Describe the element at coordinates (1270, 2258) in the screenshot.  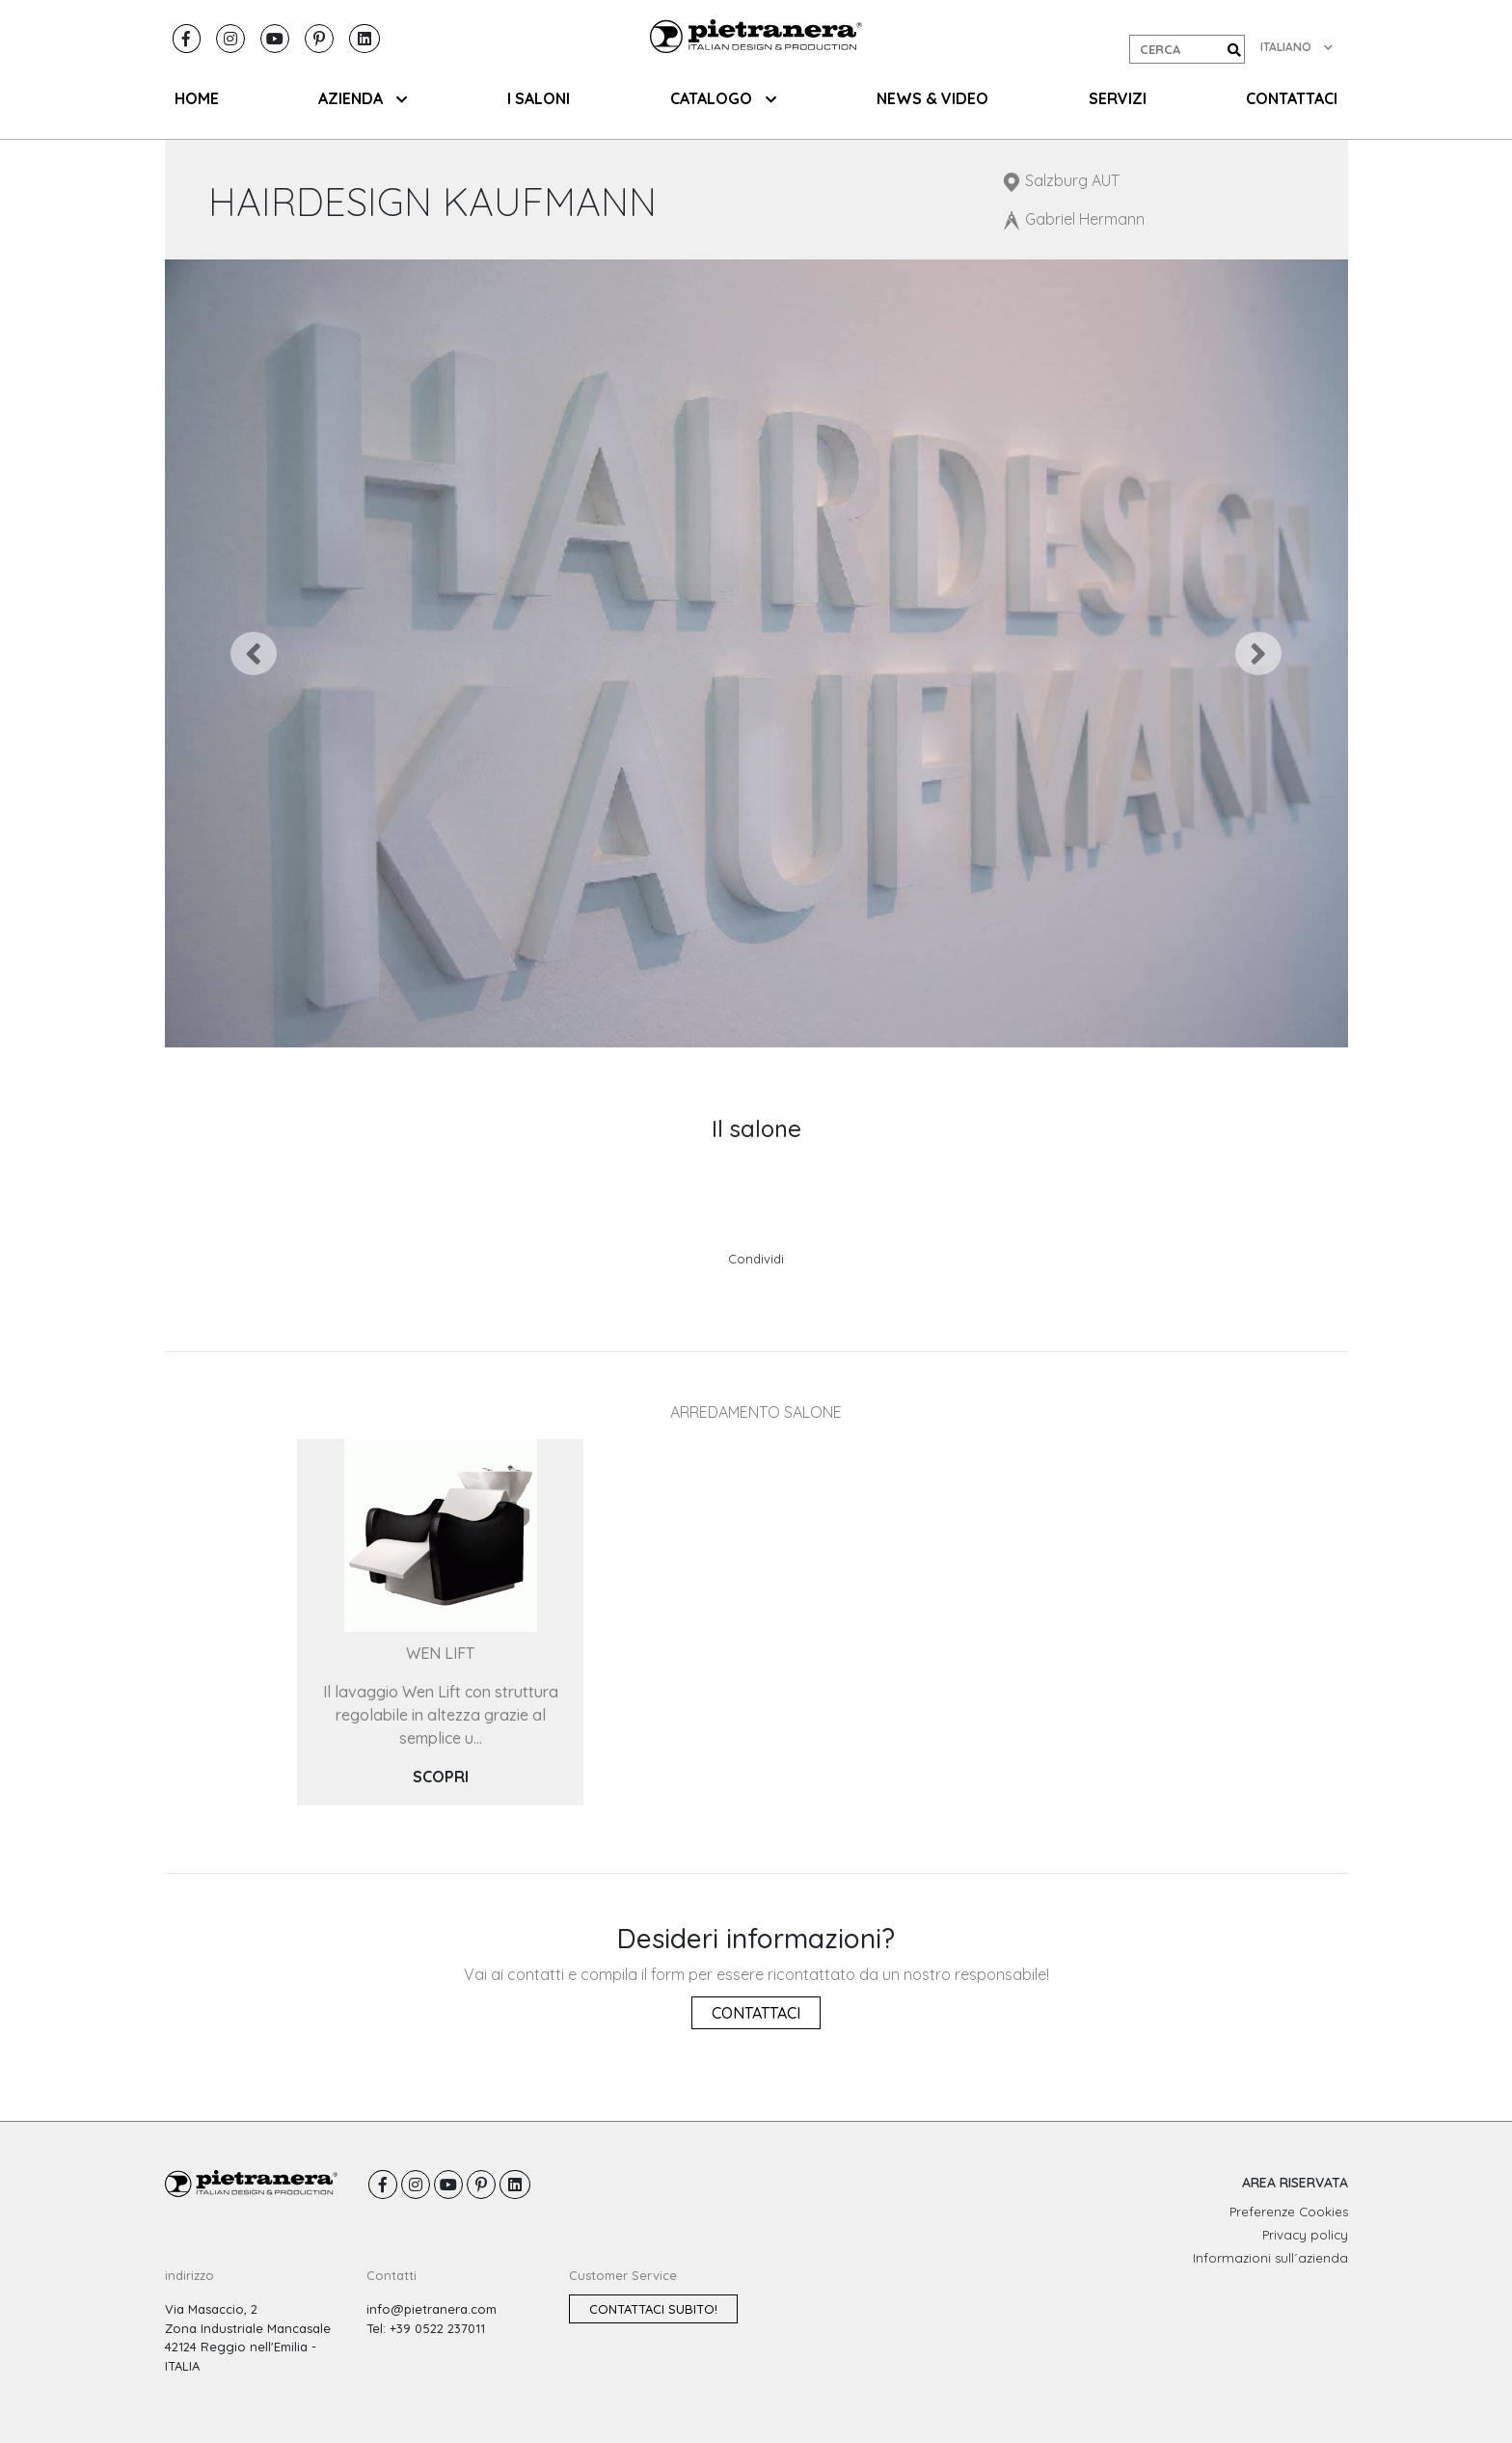
I see `Informazioni sull´azienda` at that location.